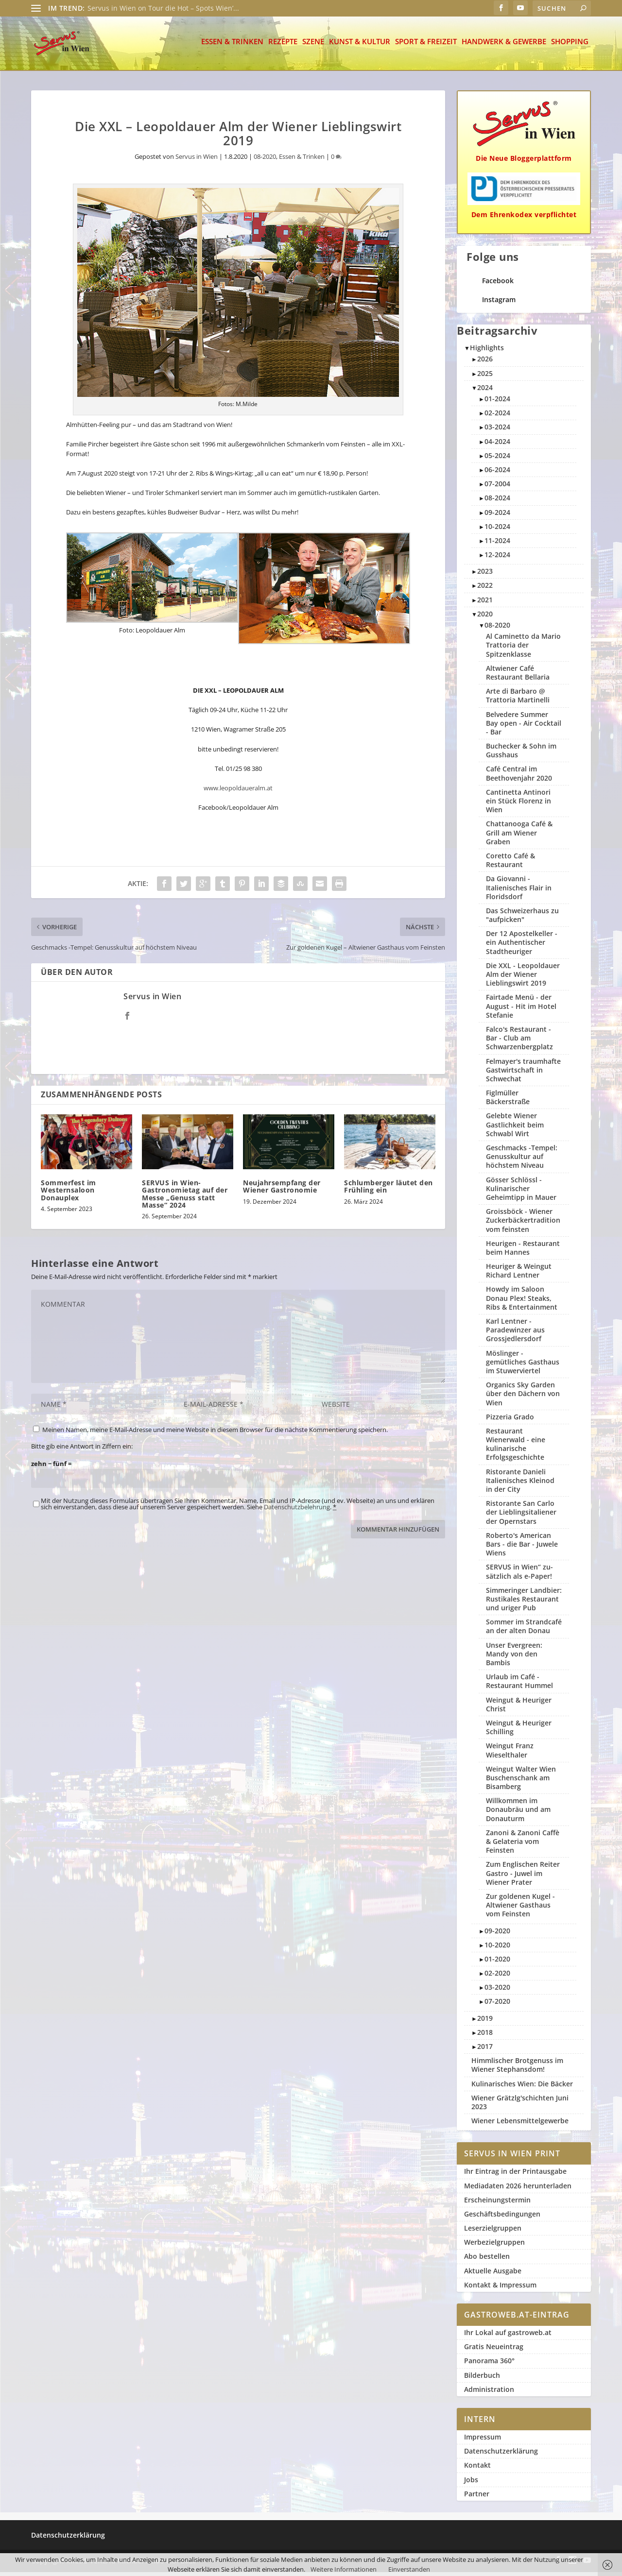 This screenshot has width=622, height=2576. I want to click on 10-2020, so click(497, 1948).